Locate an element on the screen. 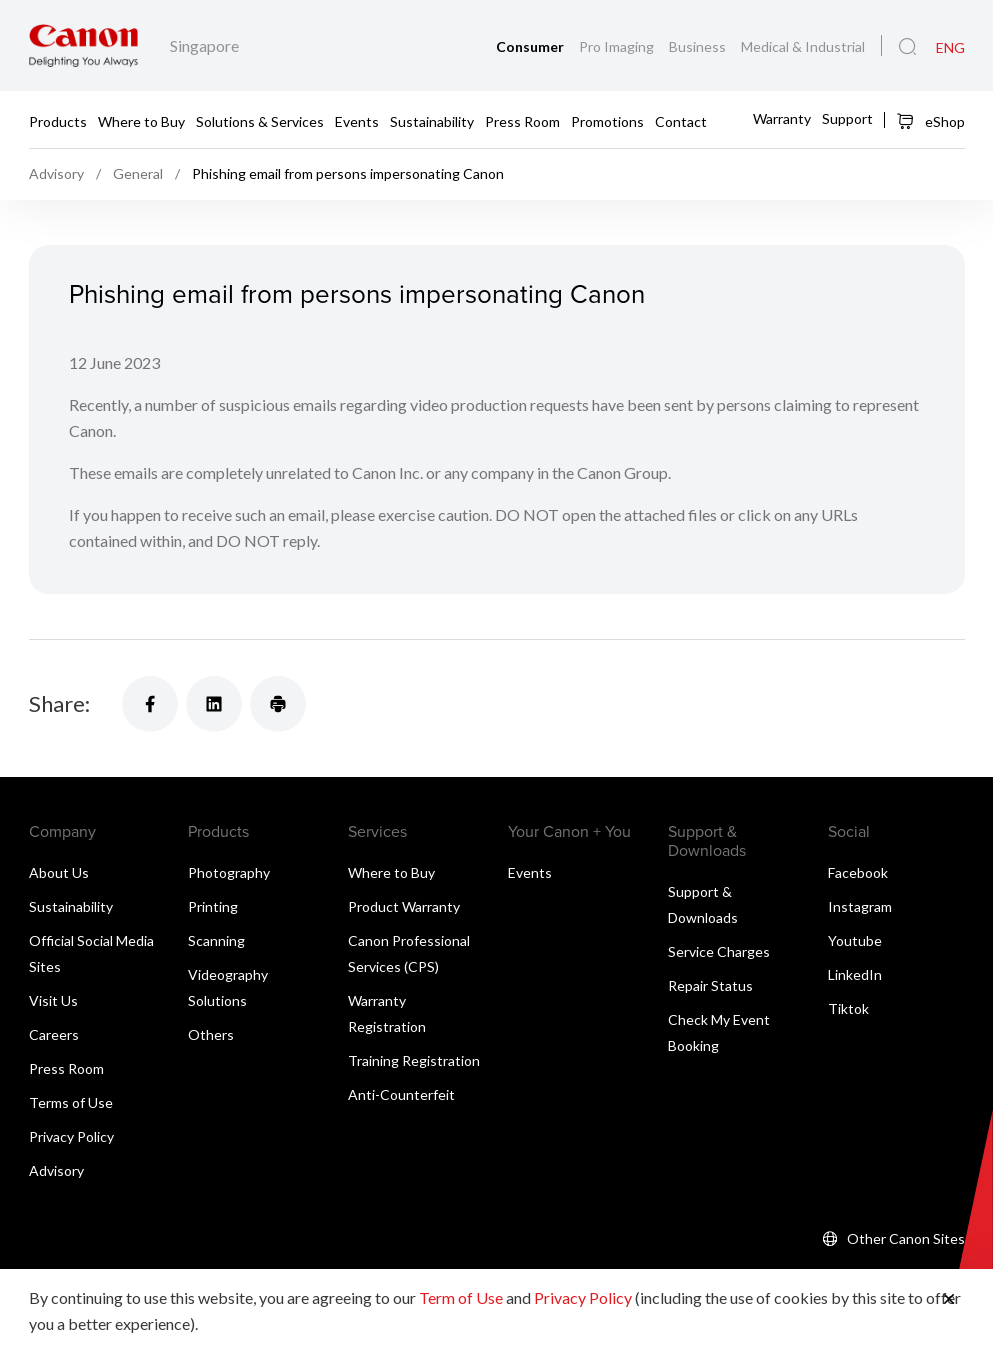  Medical & Industrial is located at coordinates (803, 46).